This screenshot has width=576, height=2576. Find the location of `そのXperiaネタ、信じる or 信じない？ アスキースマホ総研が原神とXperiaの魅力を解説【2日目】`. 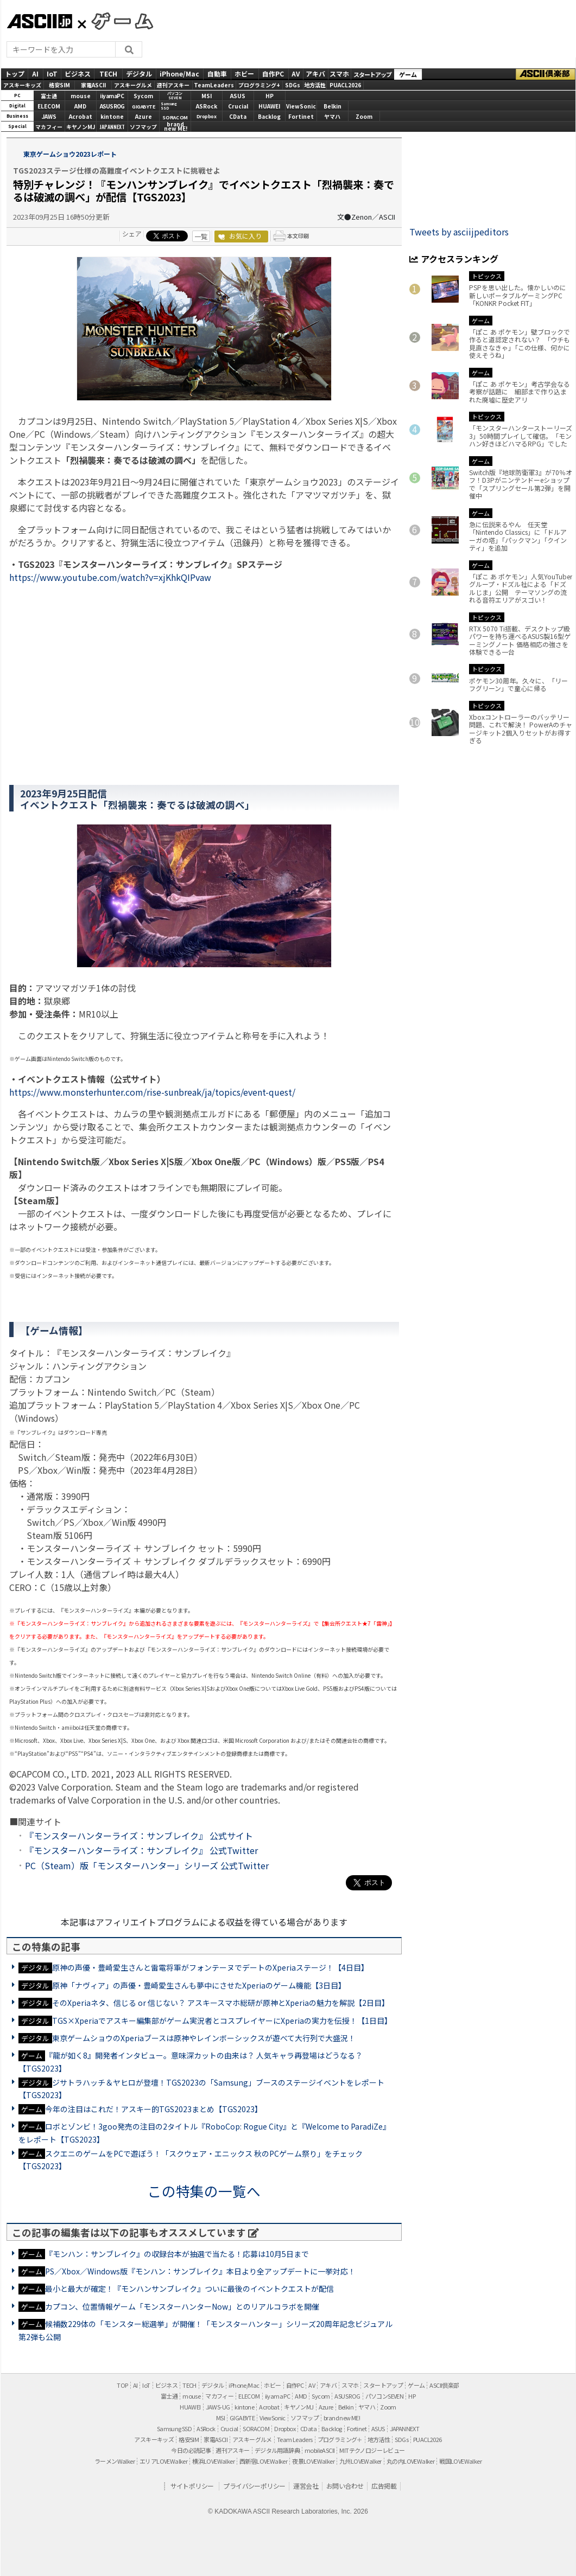

そのXperiaネタ、信じる or 信じない？ アスキースマホ総研が原神とXperiaの魅力を解説【2日目】 is located at coordinates (220, 2002).